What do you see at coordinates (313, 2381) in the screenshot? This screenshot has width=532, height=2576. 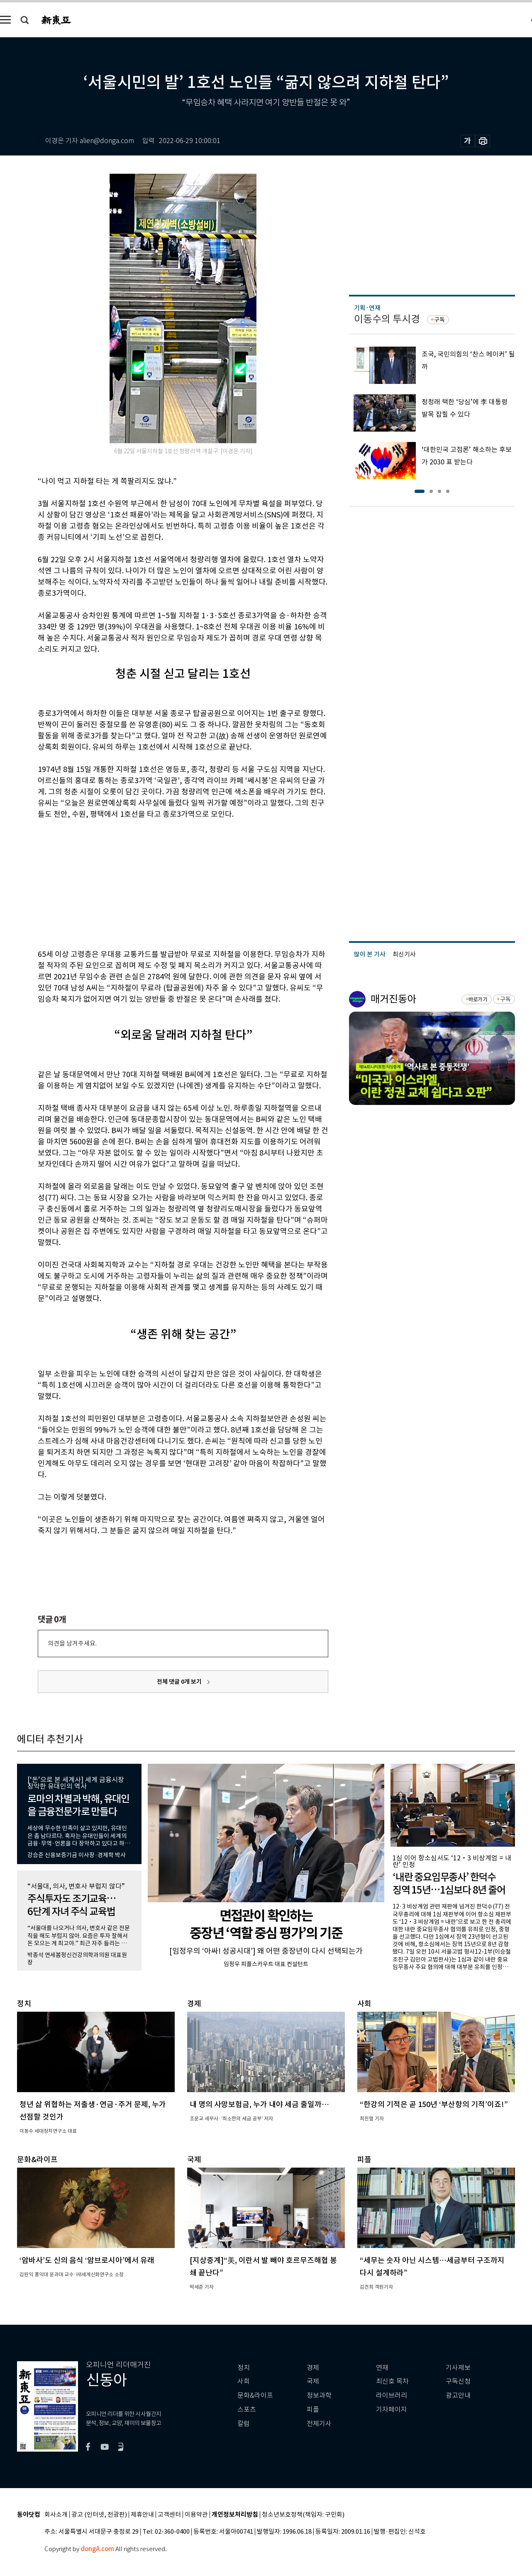 I see `국제` at bounding box center [313, 2381].